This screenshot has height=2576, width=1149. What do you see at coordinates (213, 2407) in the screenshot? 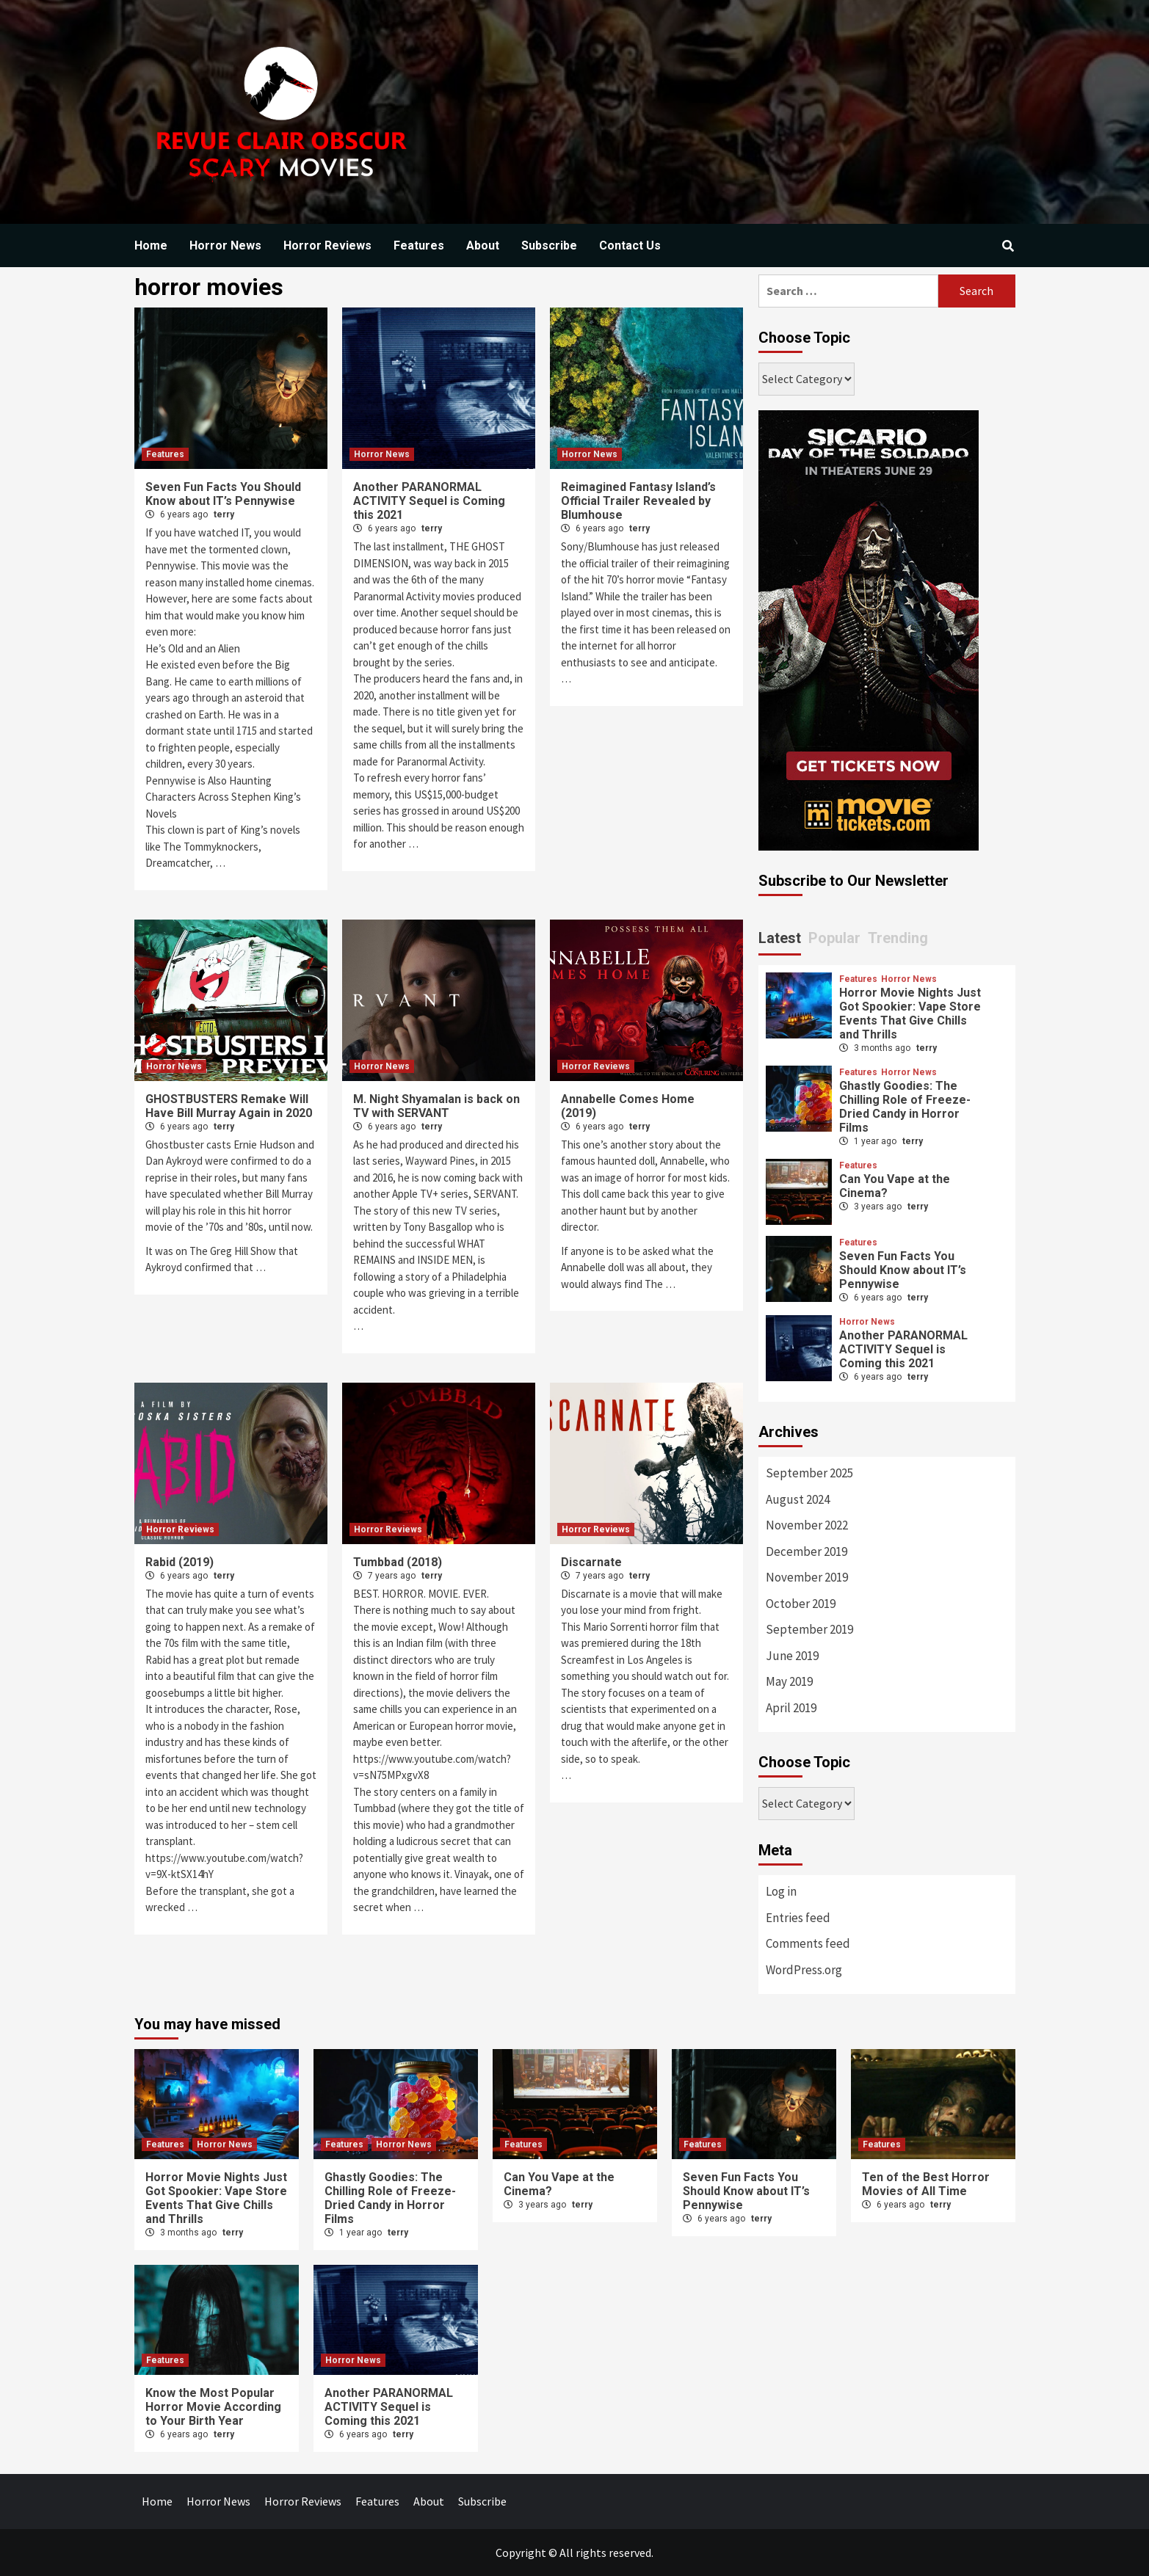
I see `Know the Most Popular Horror Movie According to Your Birth Year` at bounding box center [213, 2407].